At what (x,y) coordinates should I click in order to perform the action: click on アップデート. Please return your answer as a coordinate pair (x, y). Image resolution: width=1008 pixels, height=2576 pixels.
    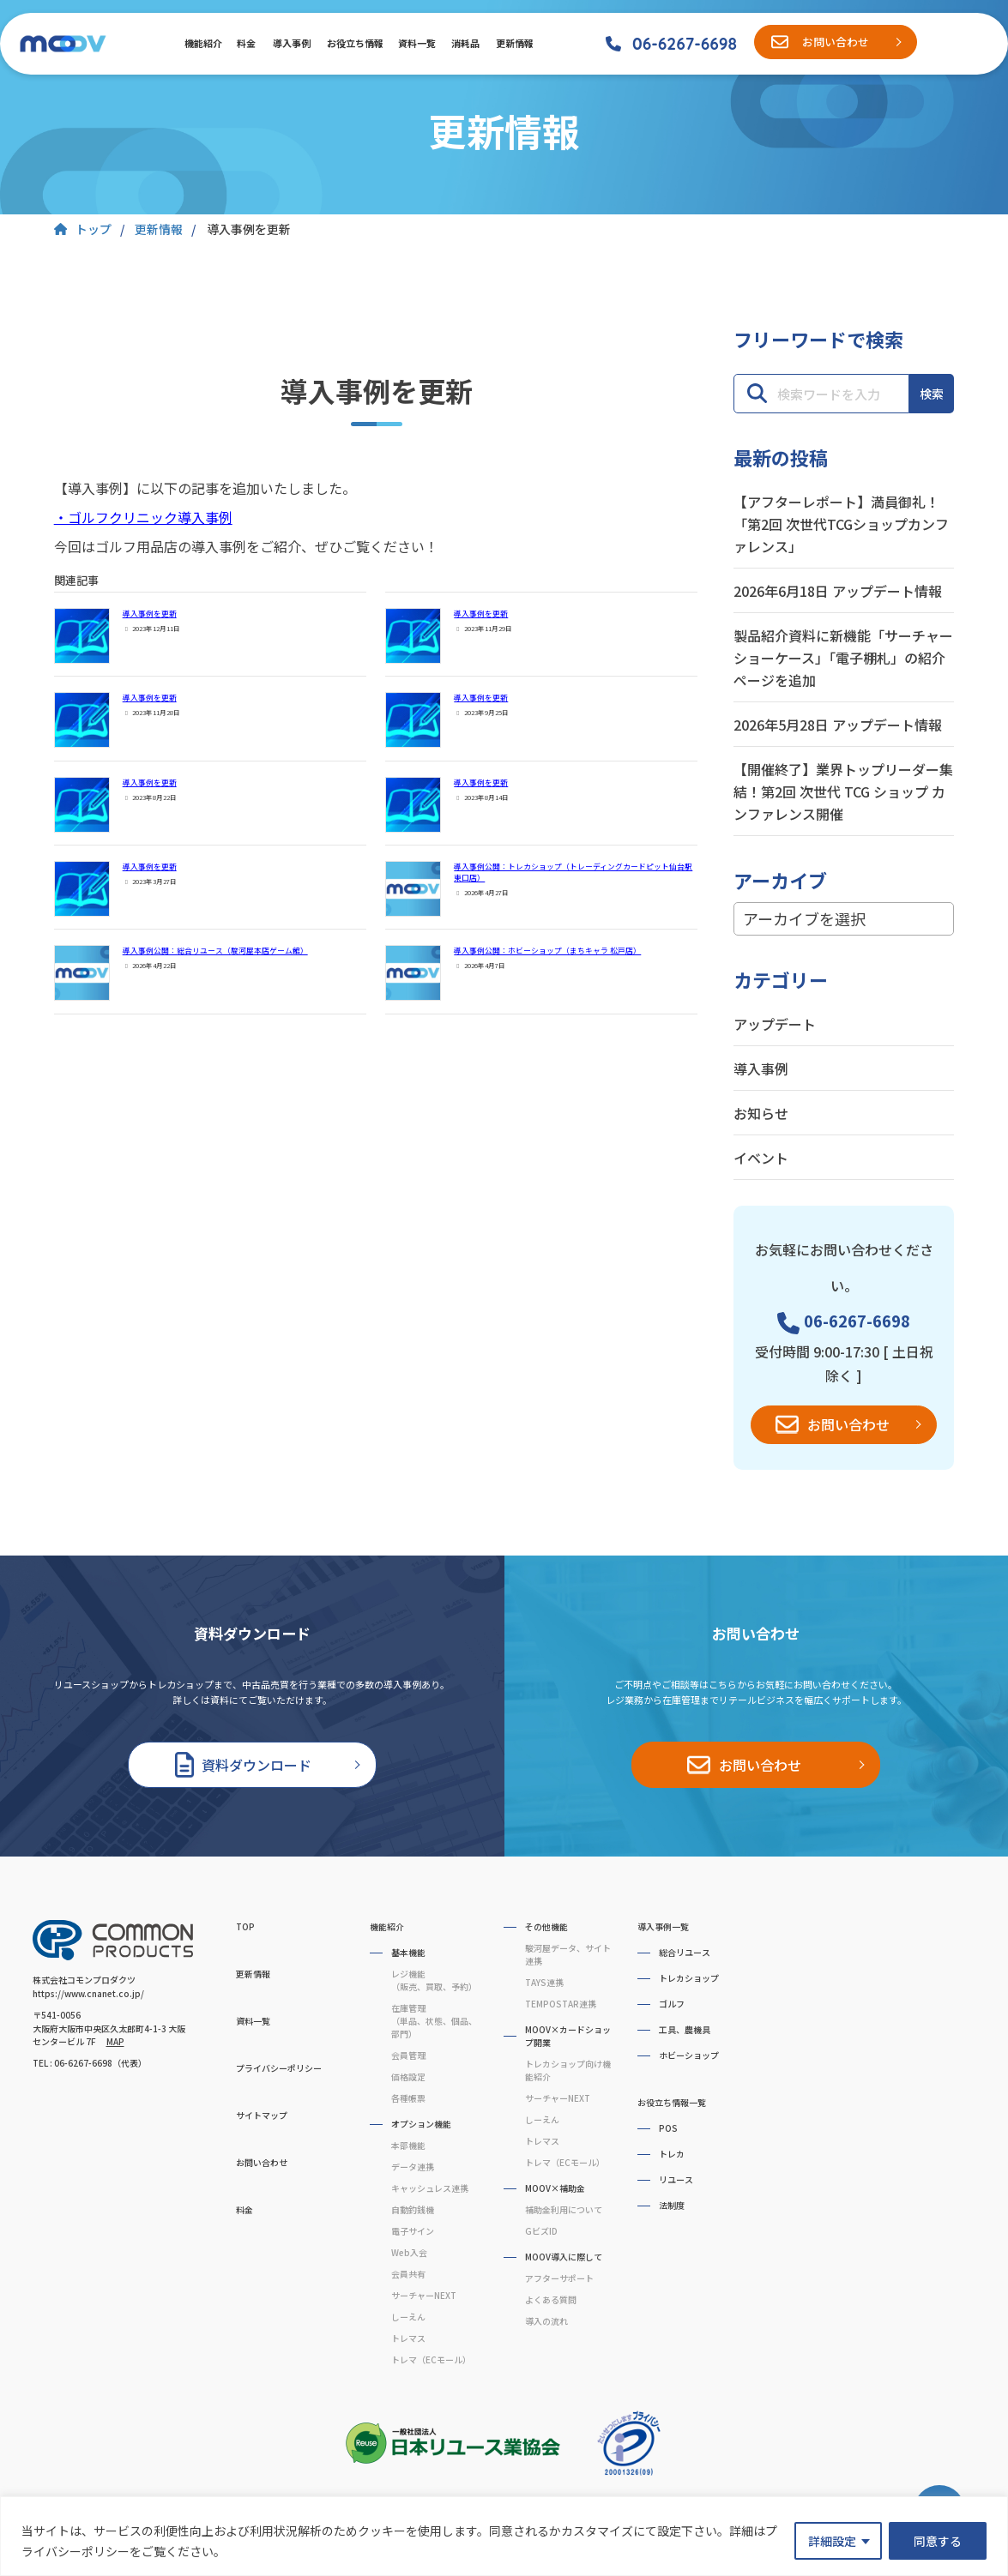
    Looking at the image, I should click on (774, 1024).